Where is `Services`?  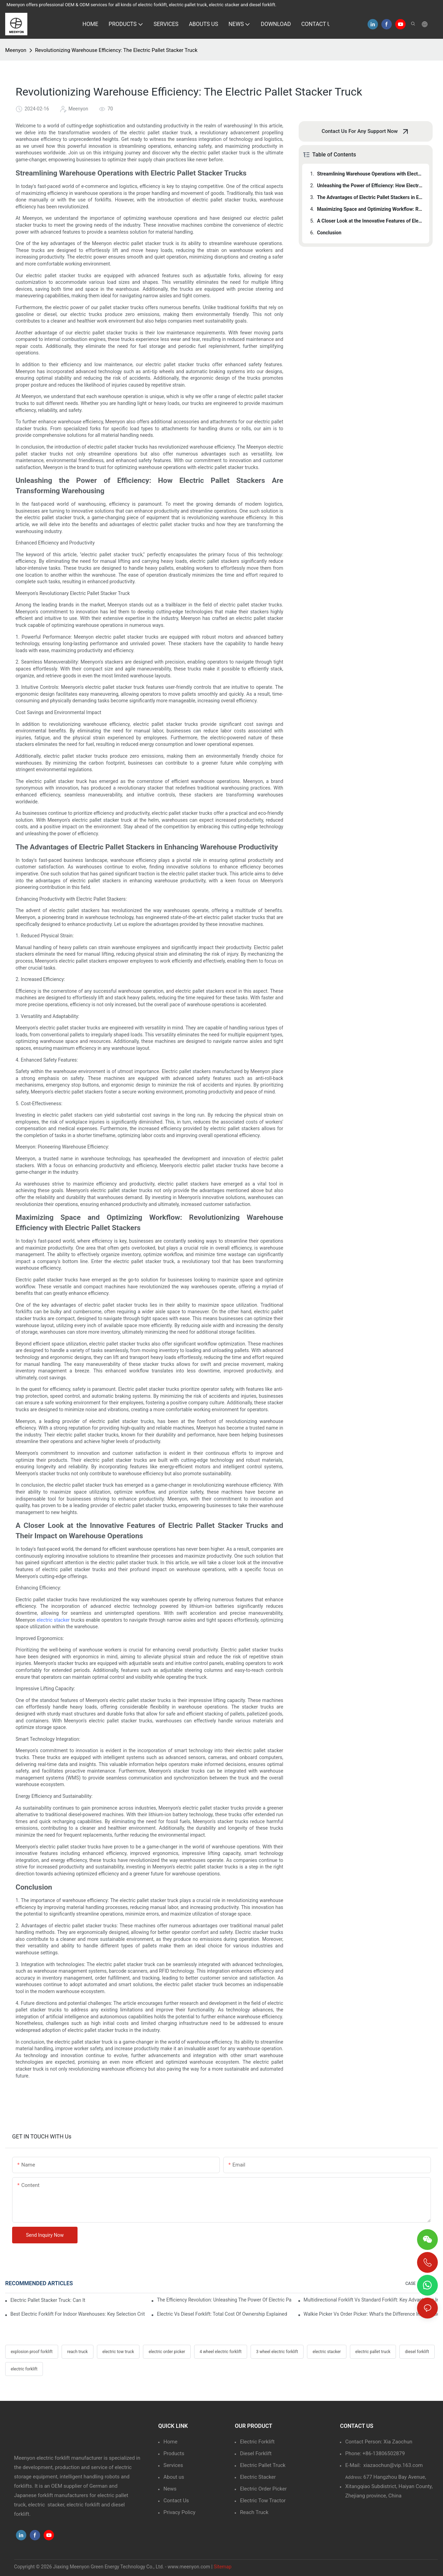 Services is located at coordinates (173, 2465).